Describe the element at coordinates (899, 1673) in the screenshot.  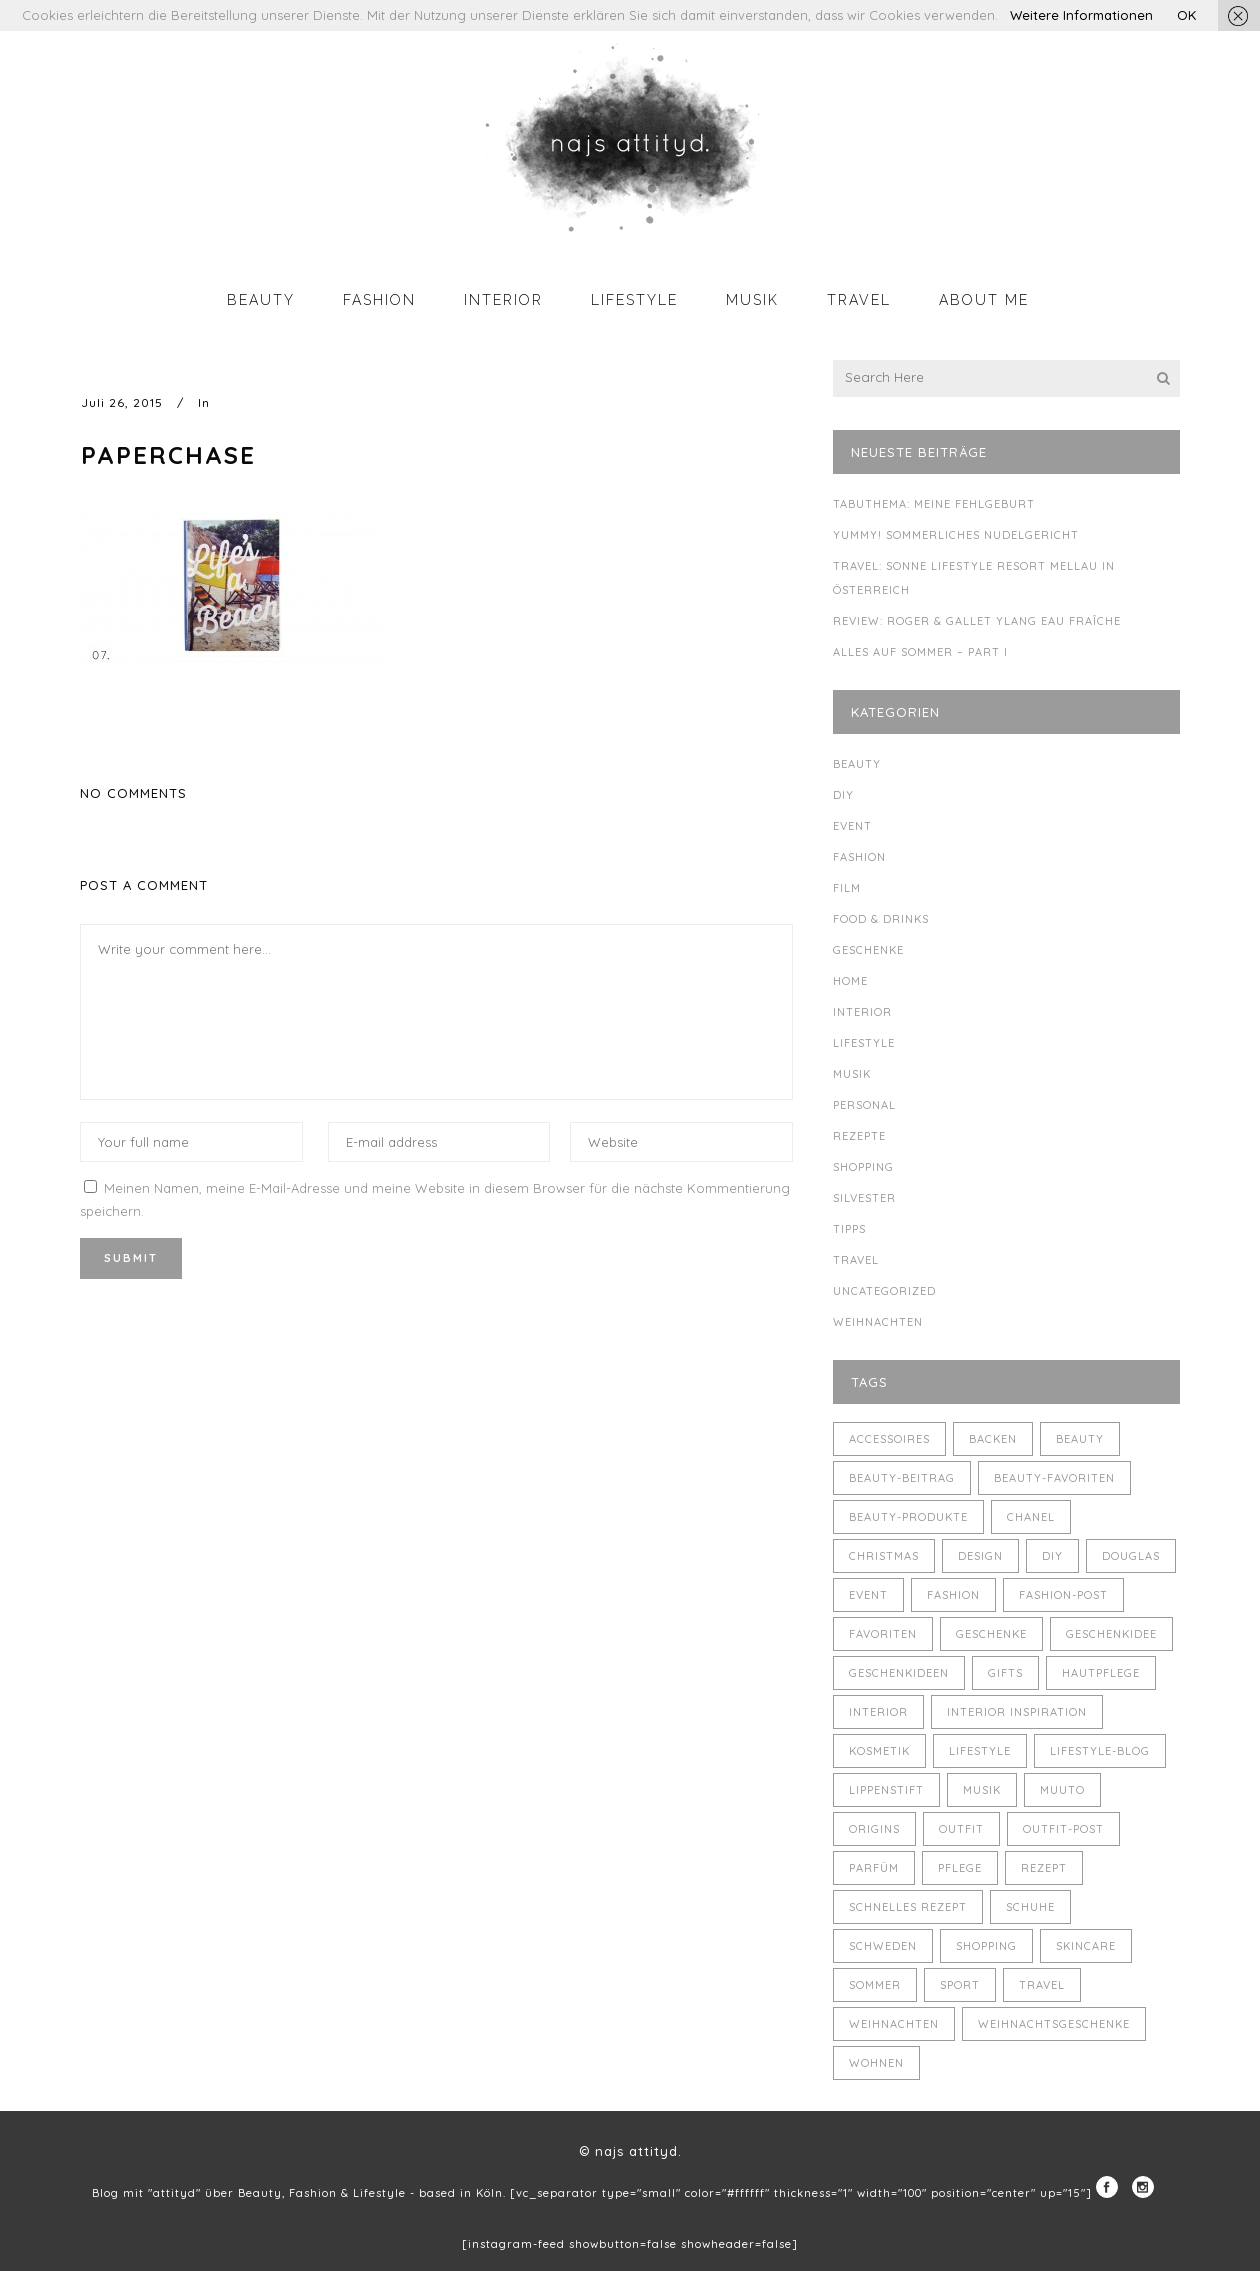
I see `Geschenkideen [Geschenkideen (5 Einträge)]` at that location.